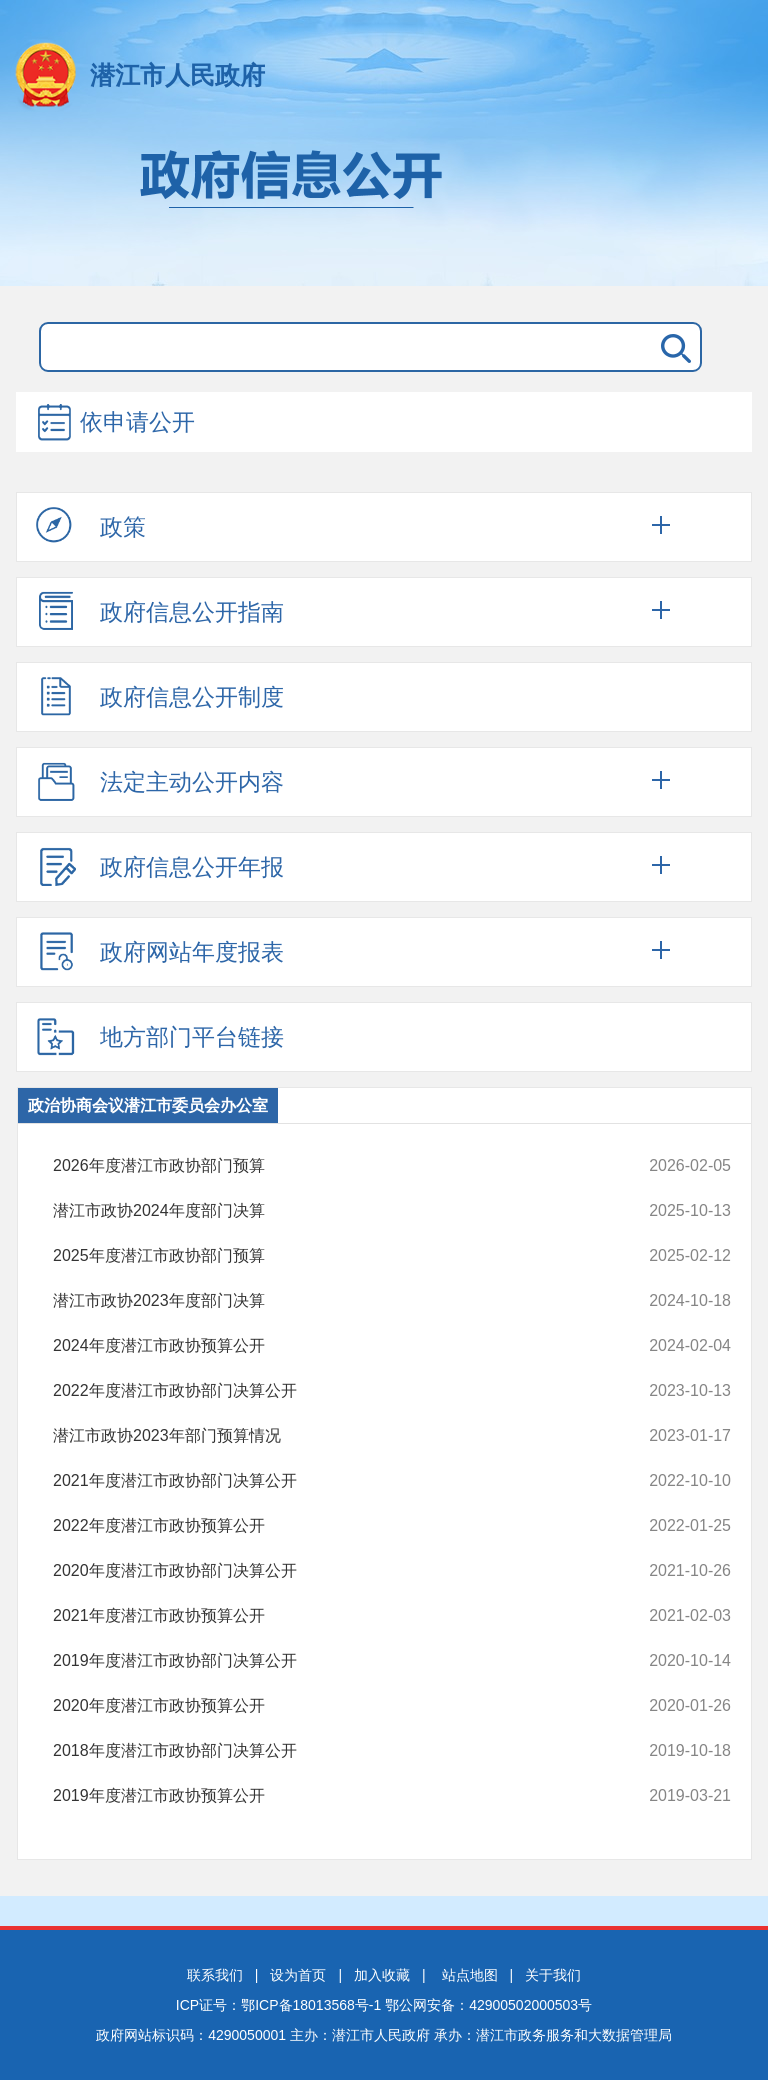 This screenshot has height=2080, width=768. What do you see at coordinates (328, 1661) in the screenshot?
I see `2019年度潜江市政协部门决算公开` at bounding box center [328, 1661].